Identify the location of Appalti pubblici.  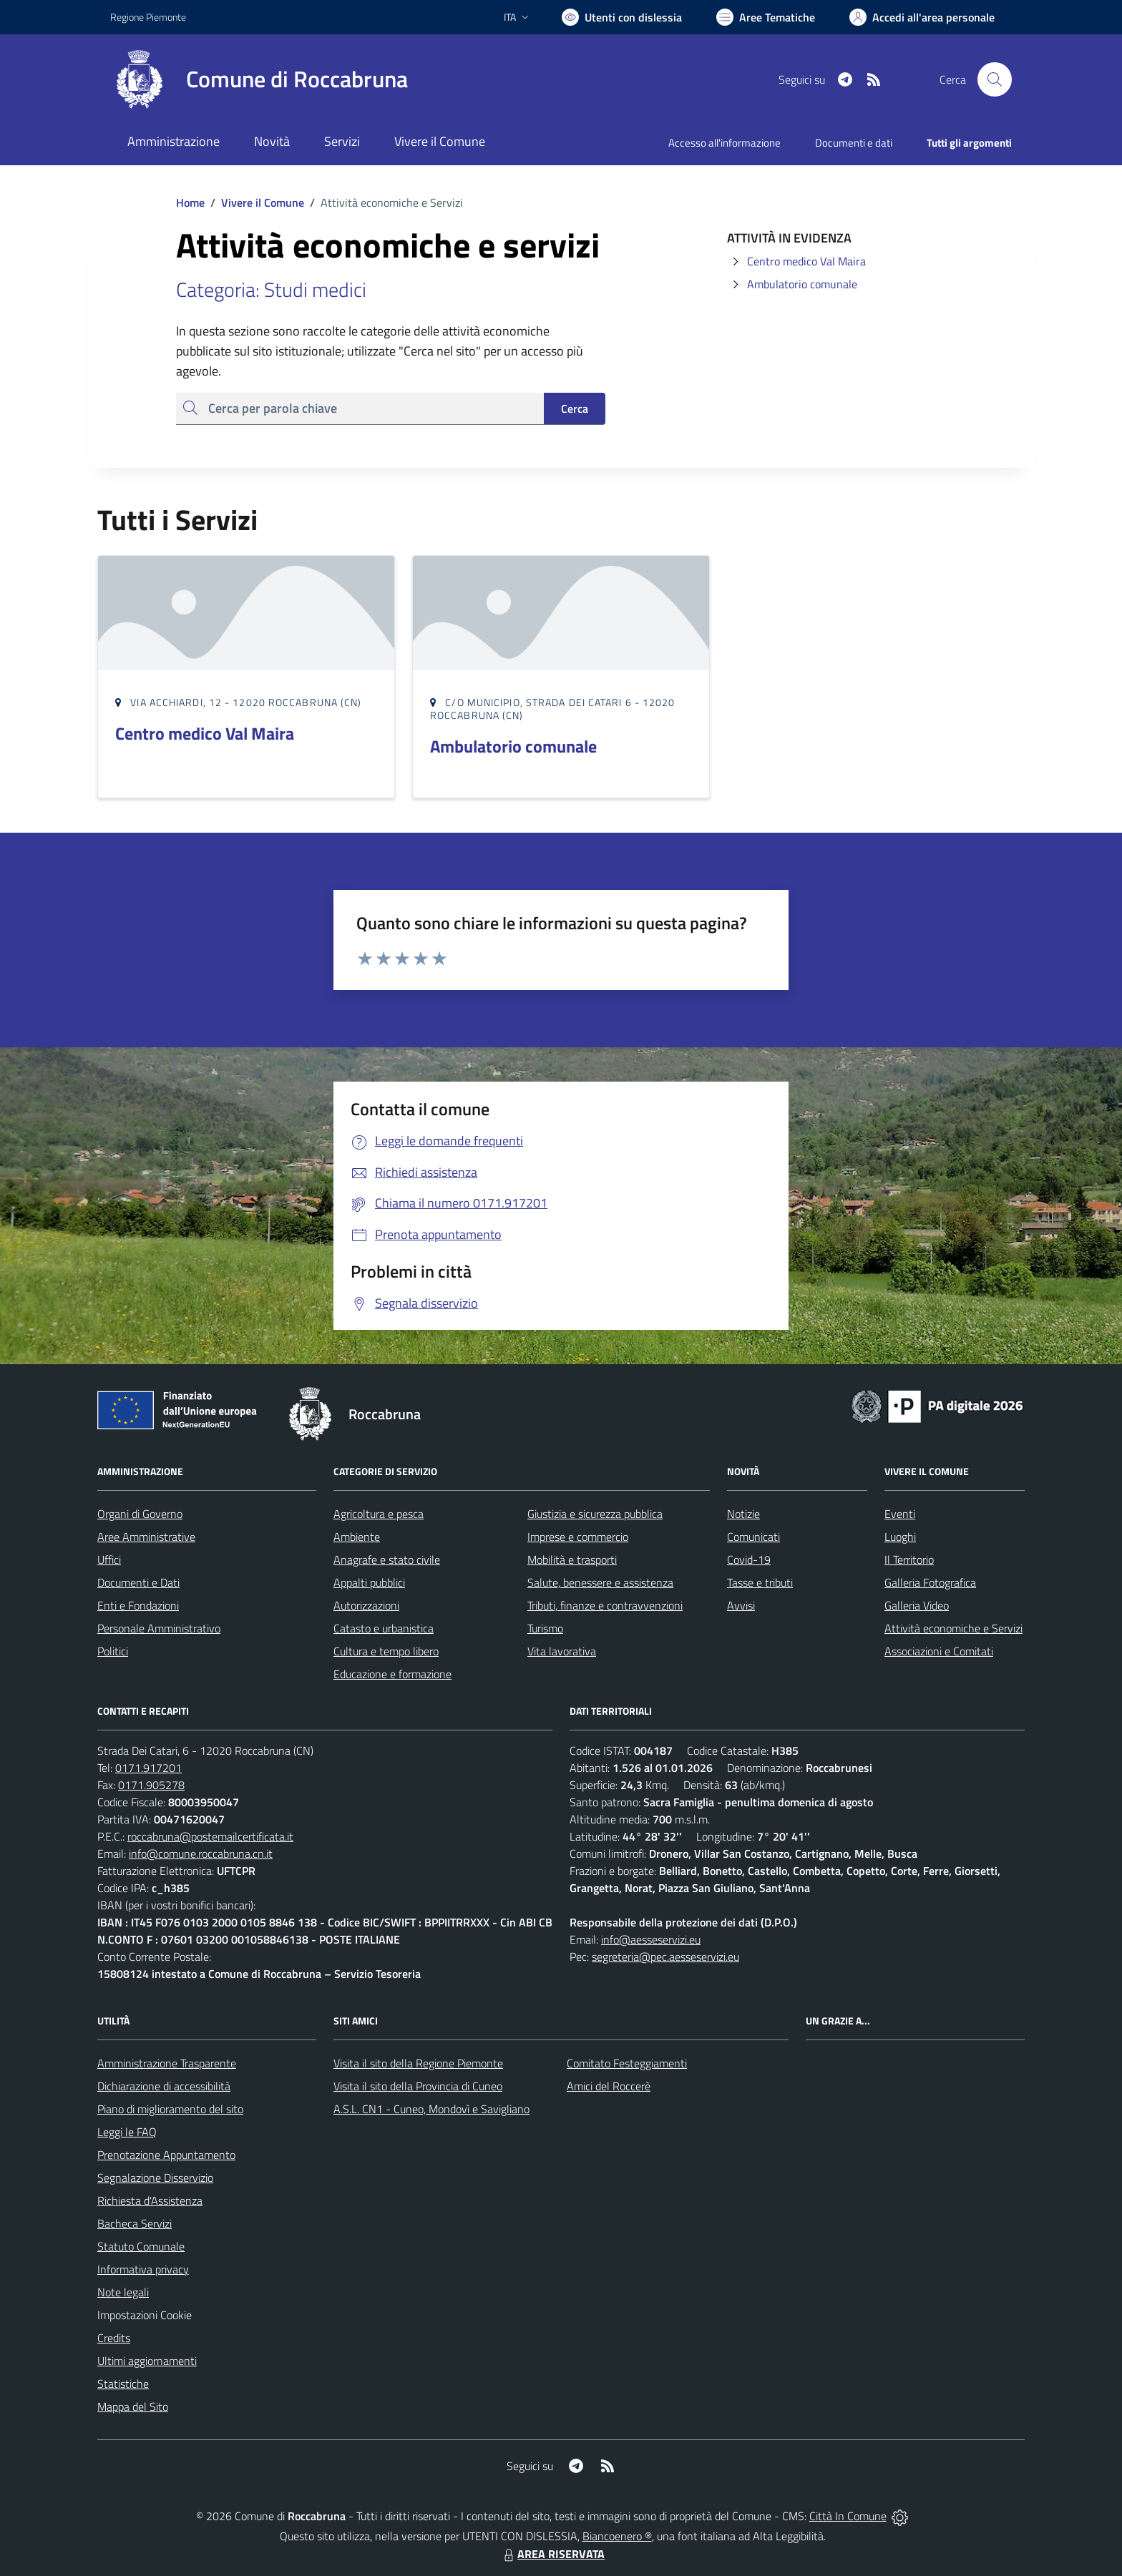
(369, 1582).